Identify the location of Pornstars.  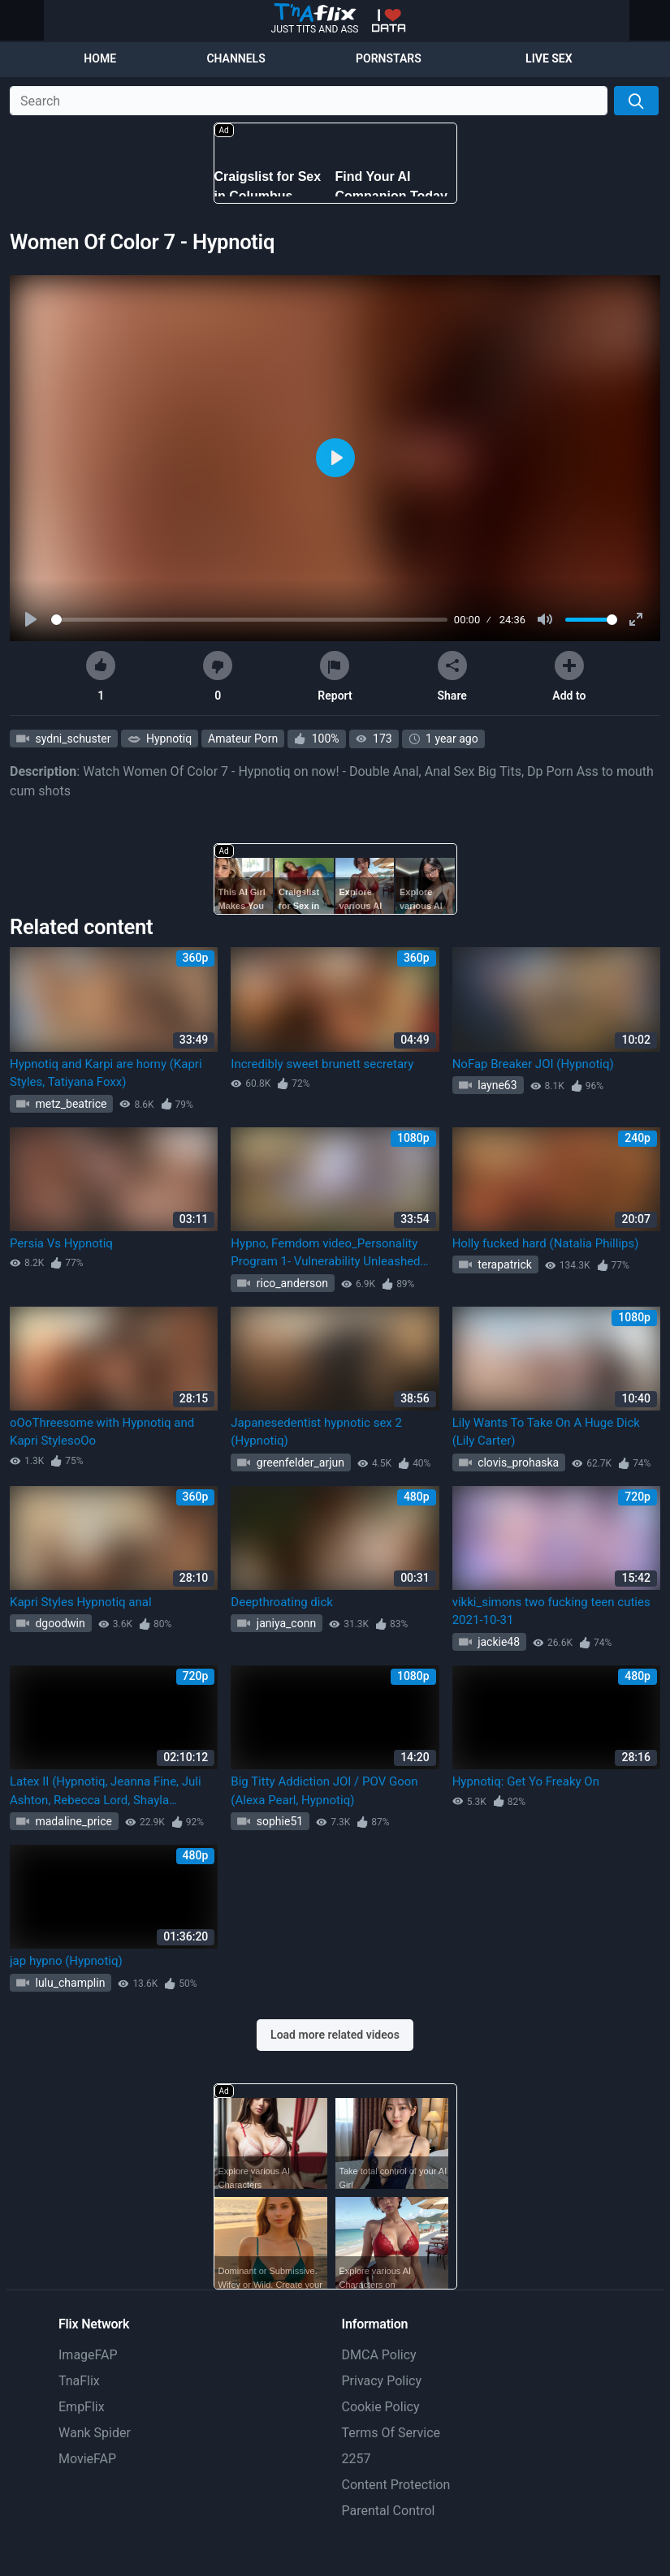
(388, 58).